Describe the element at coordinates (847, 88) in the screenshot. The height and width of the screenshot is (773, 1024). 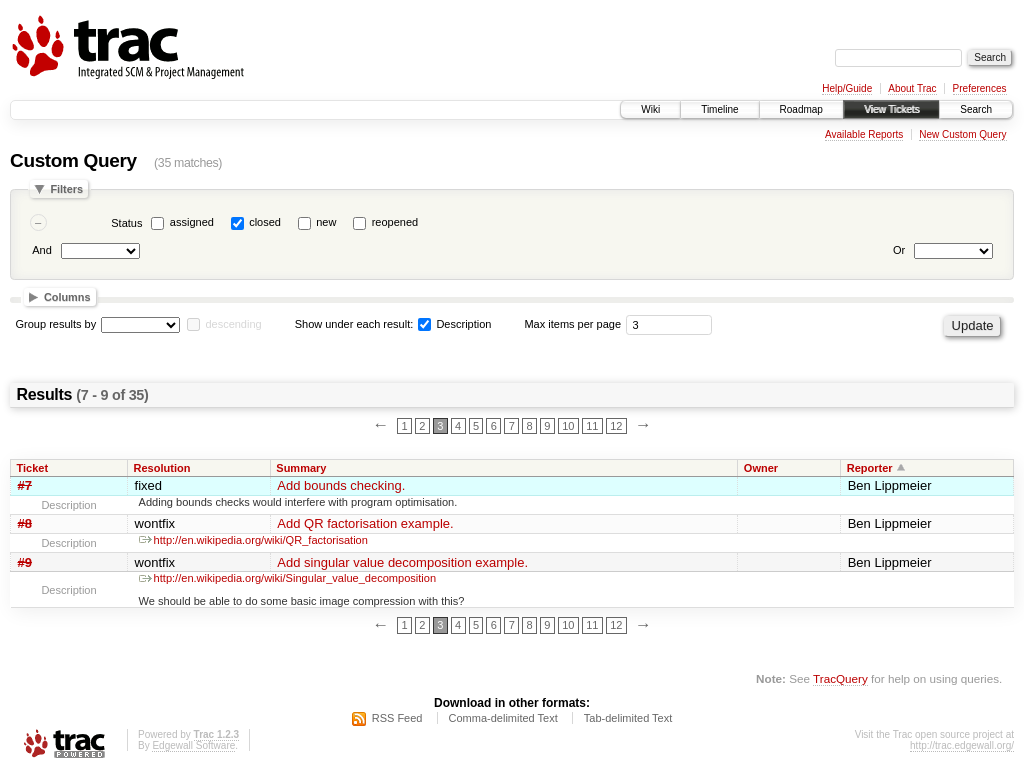
I see `Help/Guide` at that location.